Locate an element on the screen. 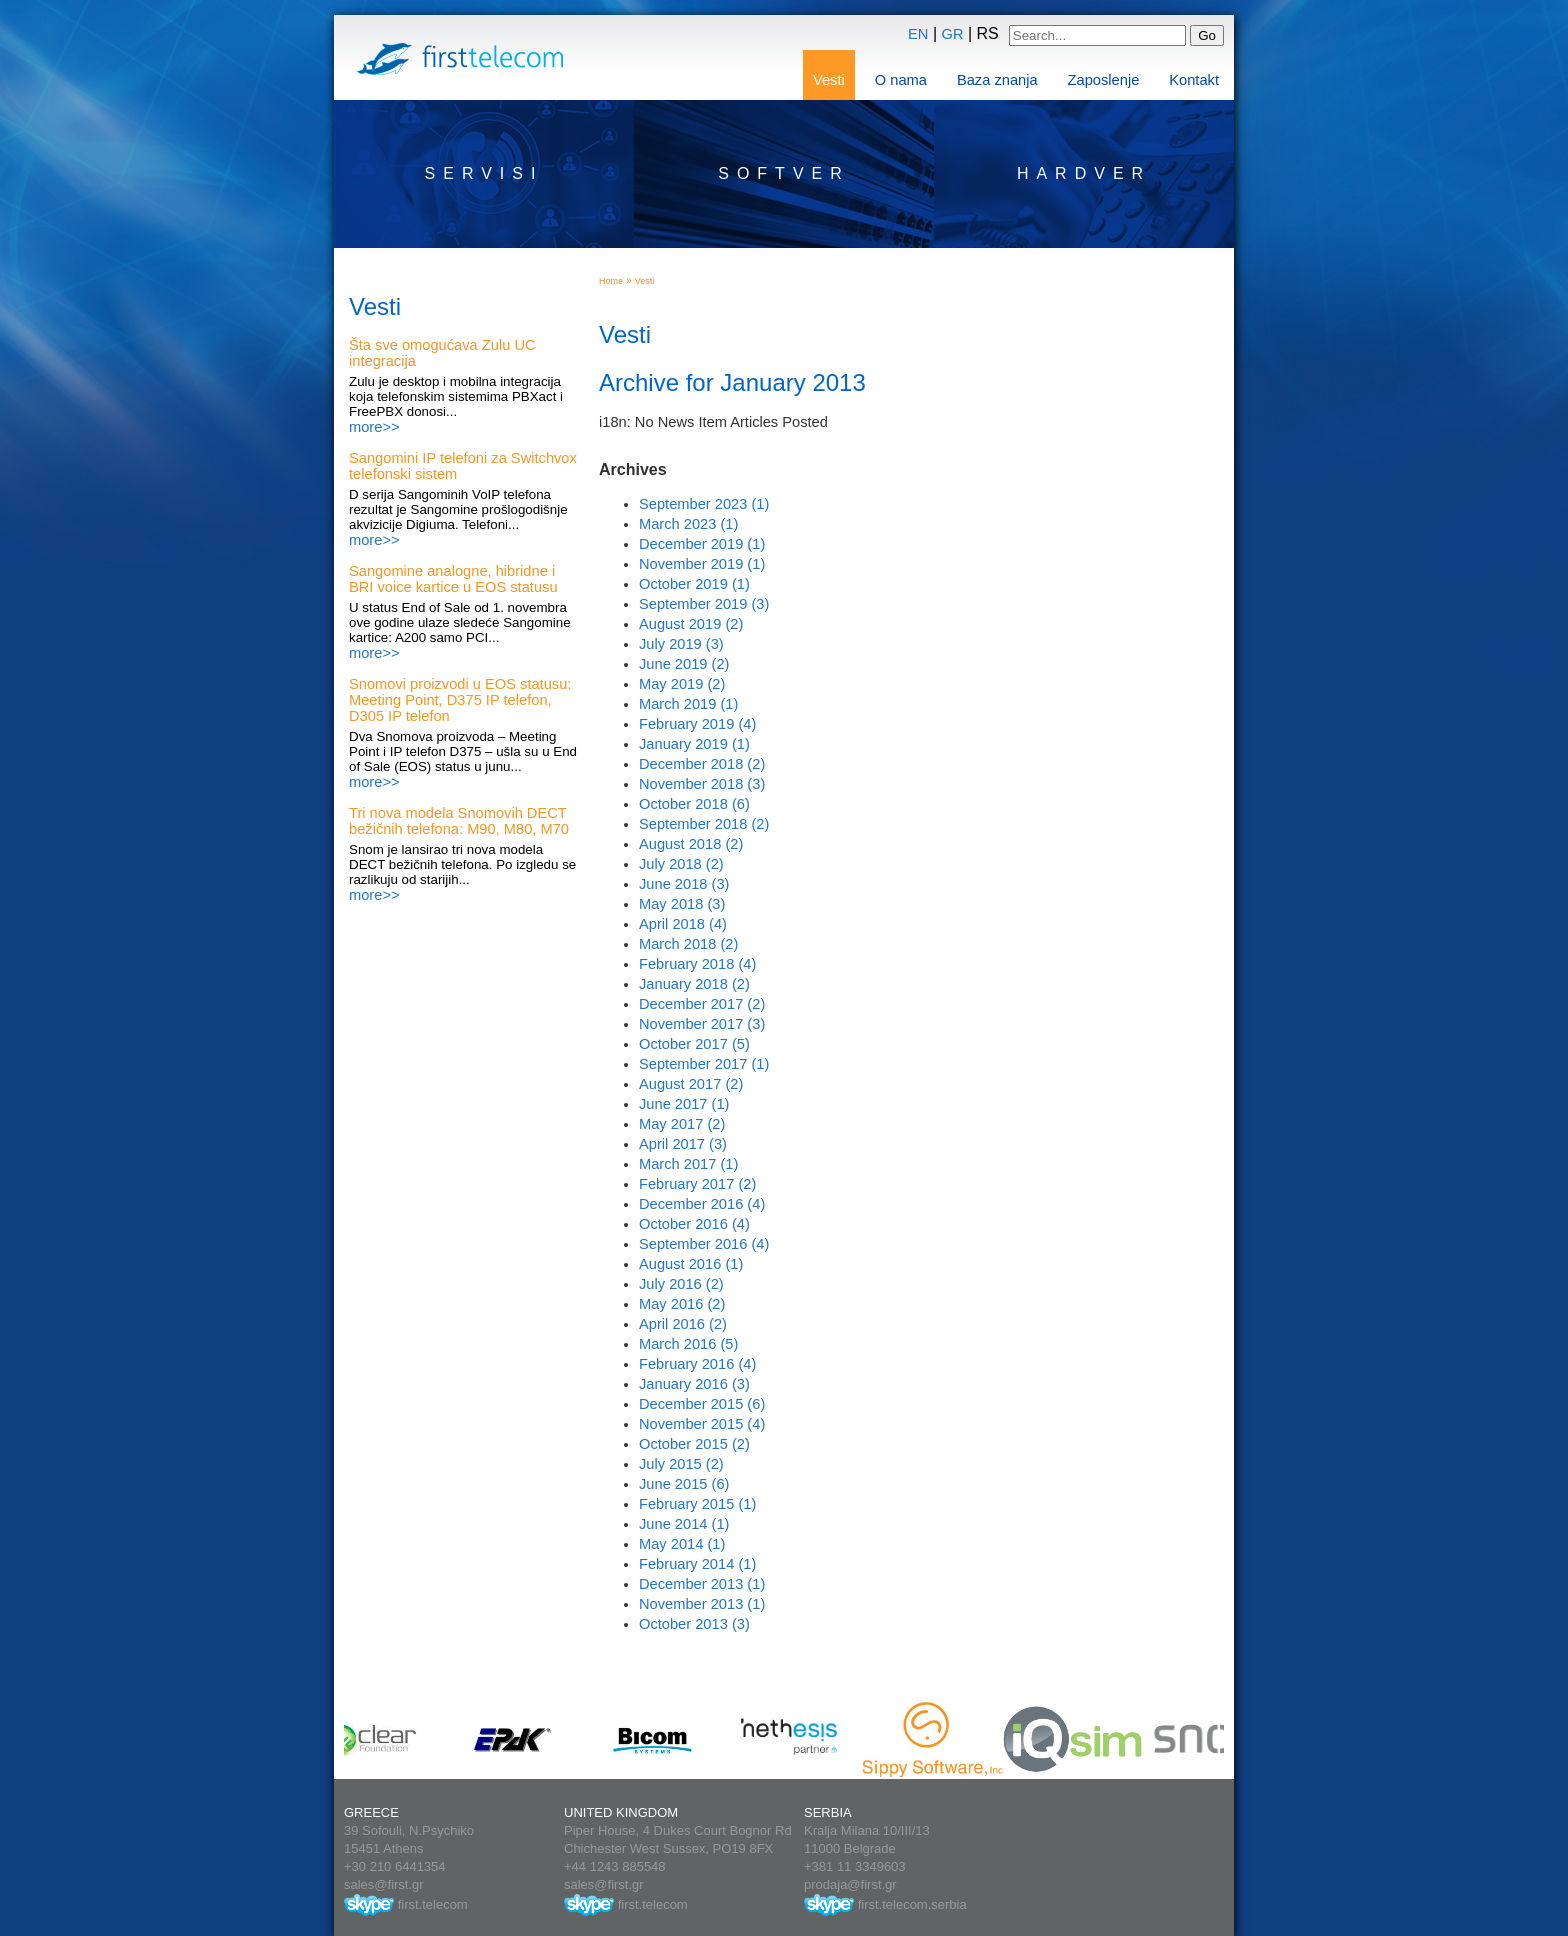  May 2019 (2) is located at coordinates (682, 684).